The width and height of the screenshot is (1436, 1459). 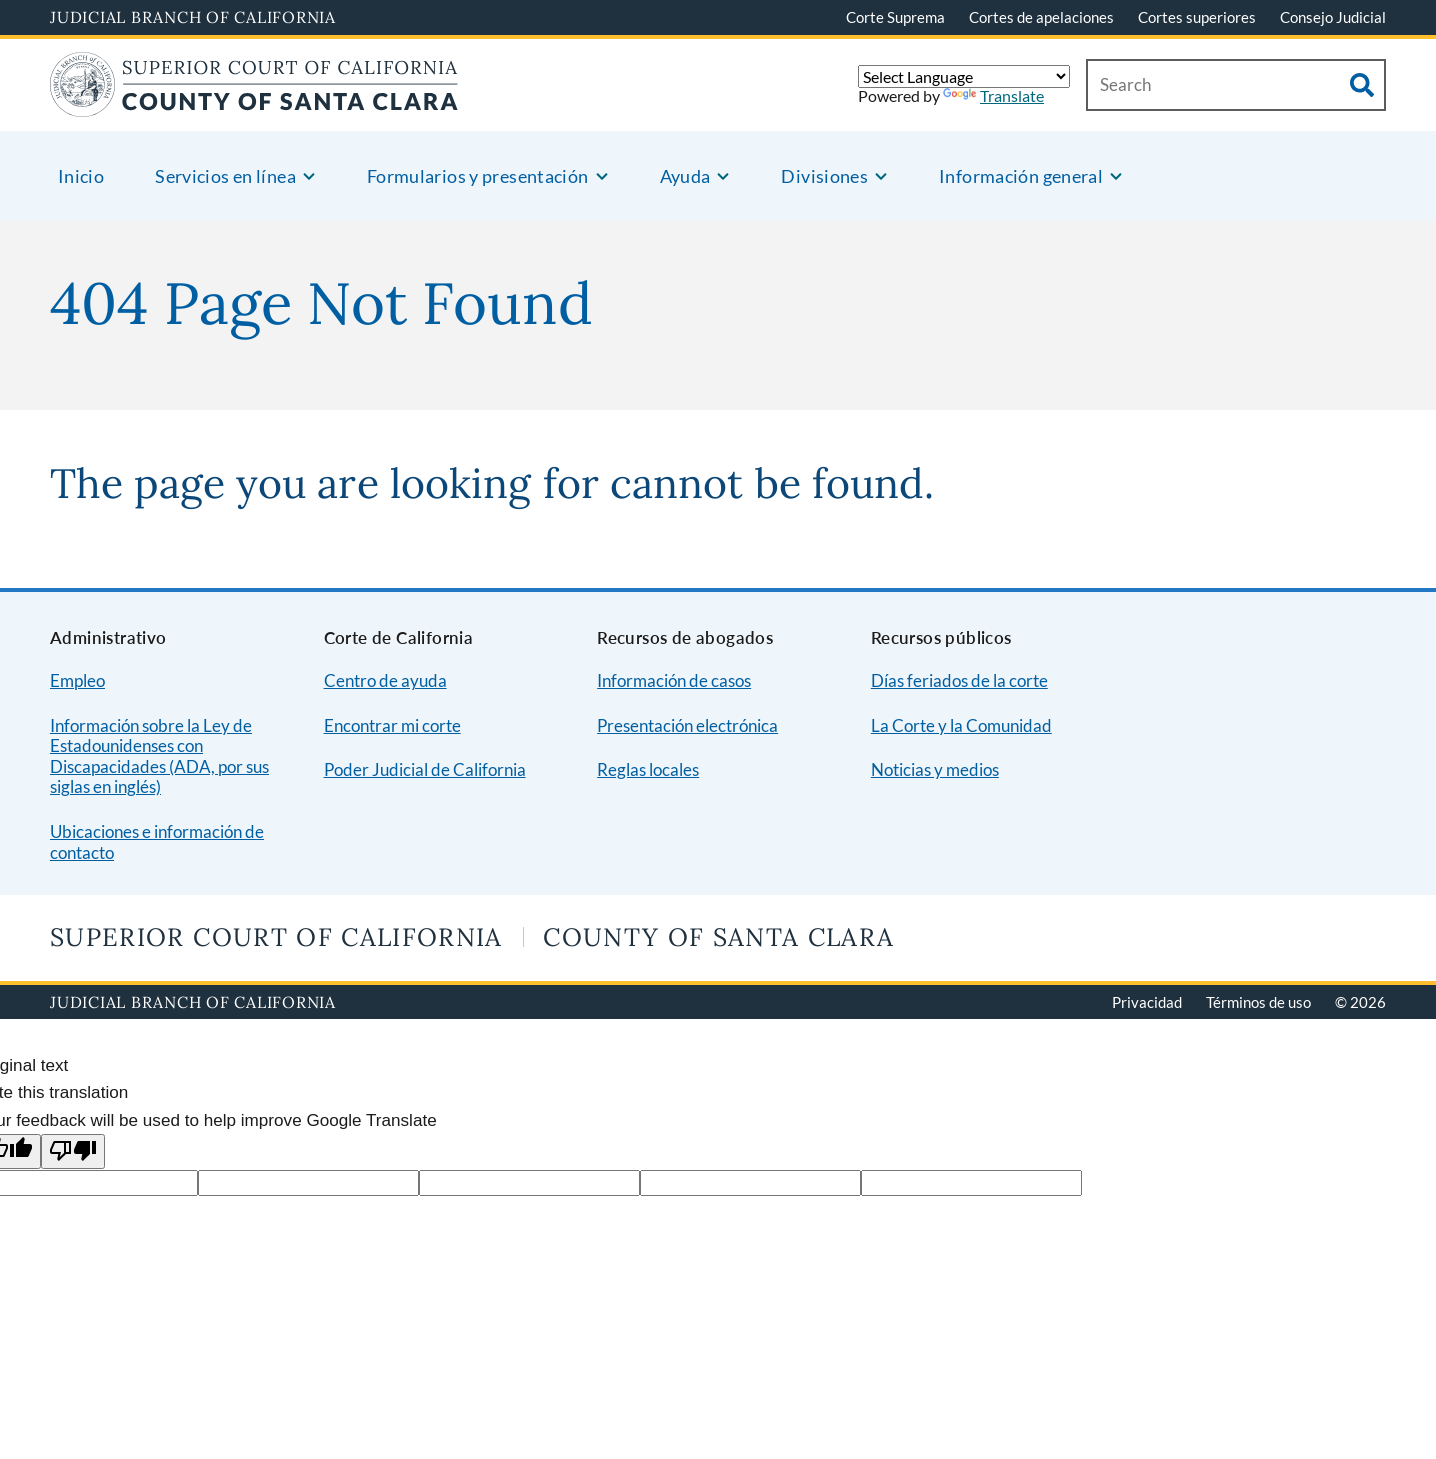 What do you see at coordinates (964, 76) in the screenshot?
I see `[Language Translate Widget]` at bounding box center [964, 76].